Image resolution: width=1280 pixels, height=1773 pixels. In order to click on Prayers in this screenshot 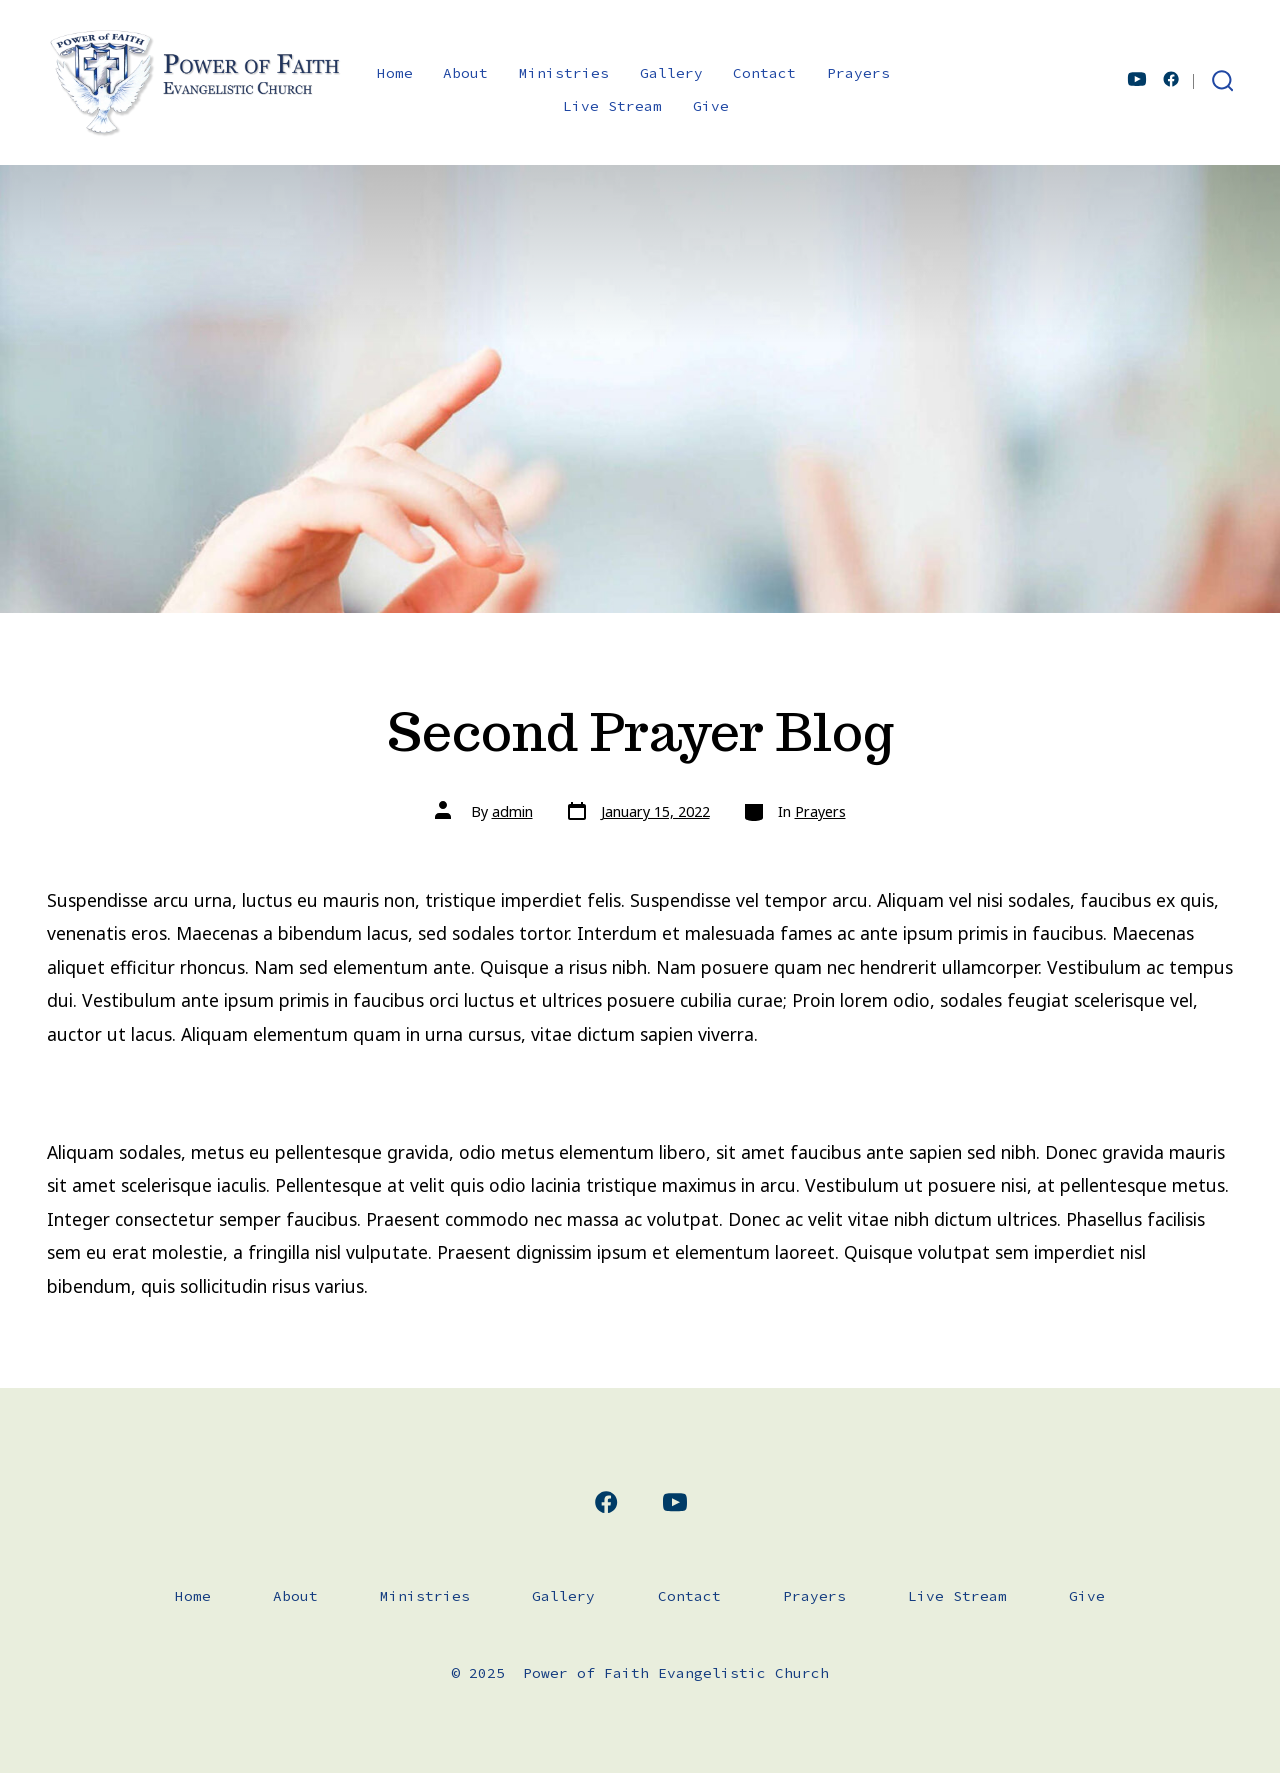, I will do `click(858, 73)`.